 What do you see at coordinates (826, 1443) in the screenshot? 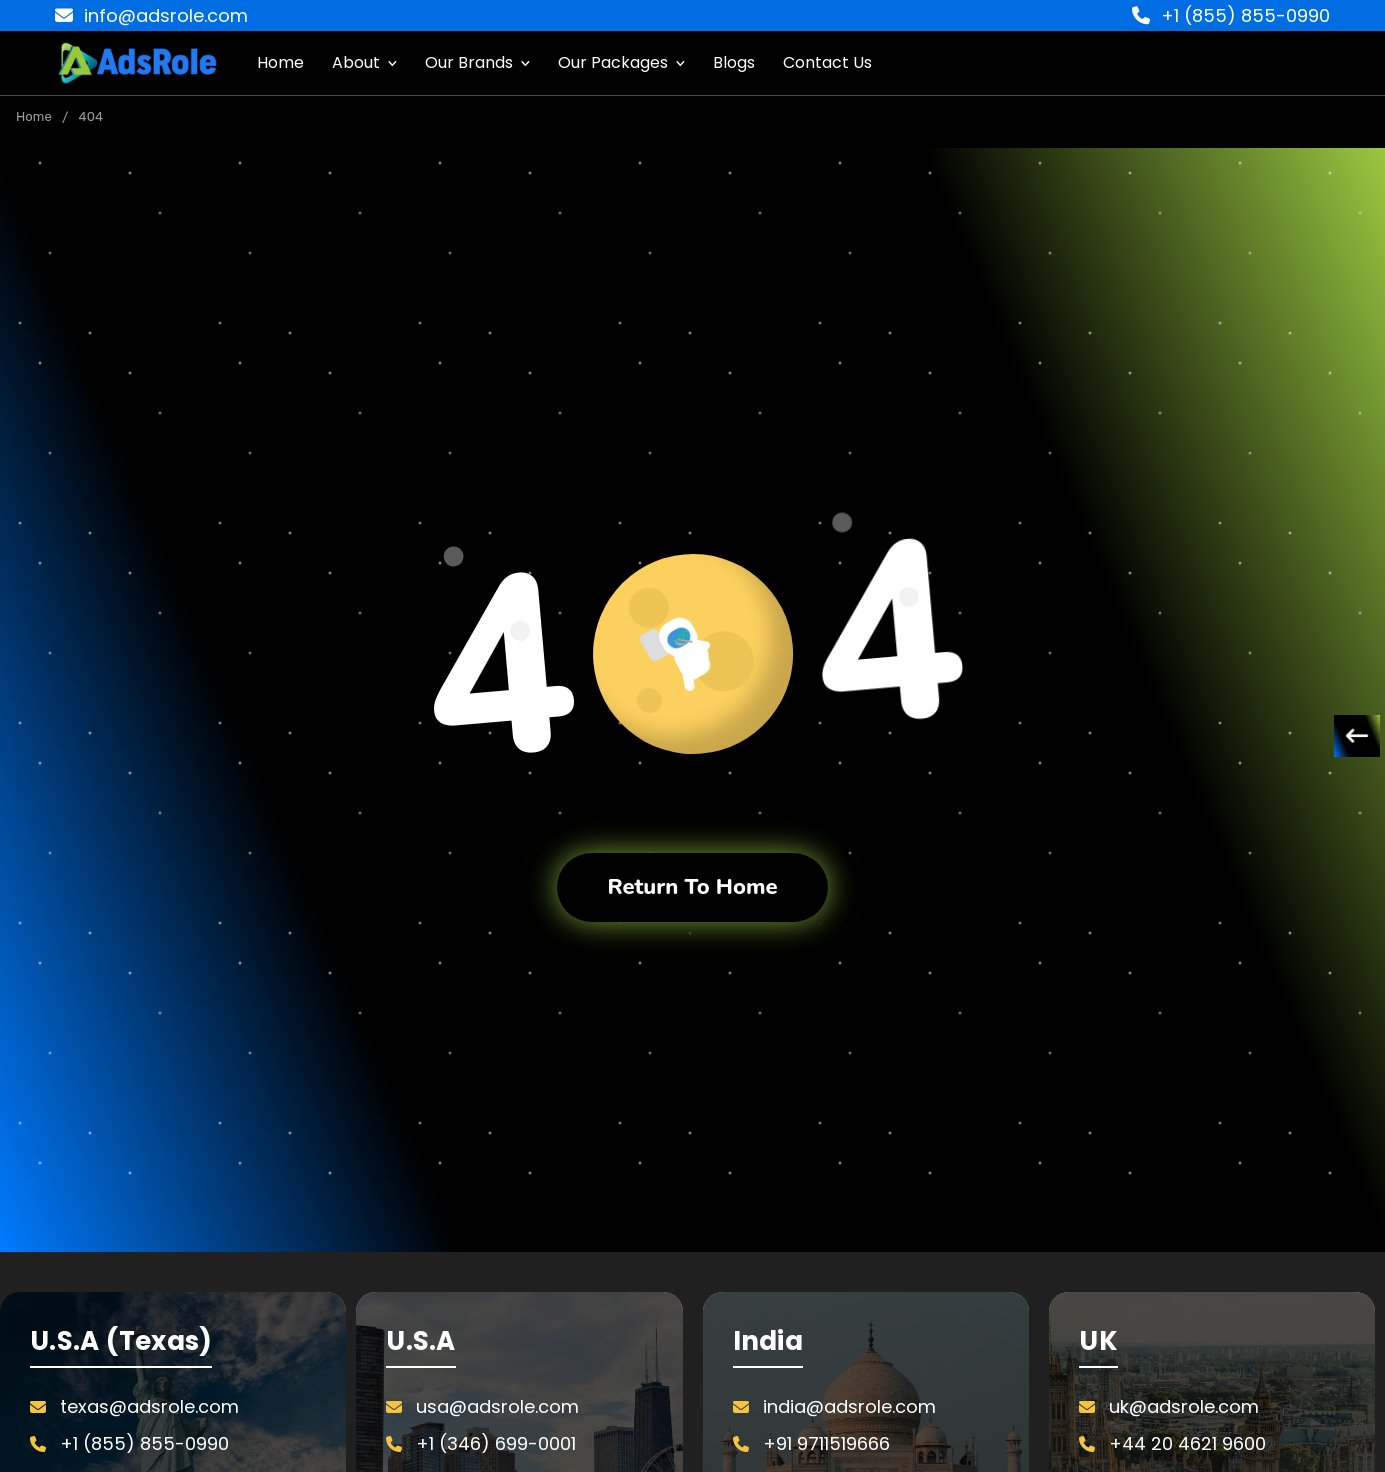
I see `+91 9711519666` at bounding box center [826, 1443].